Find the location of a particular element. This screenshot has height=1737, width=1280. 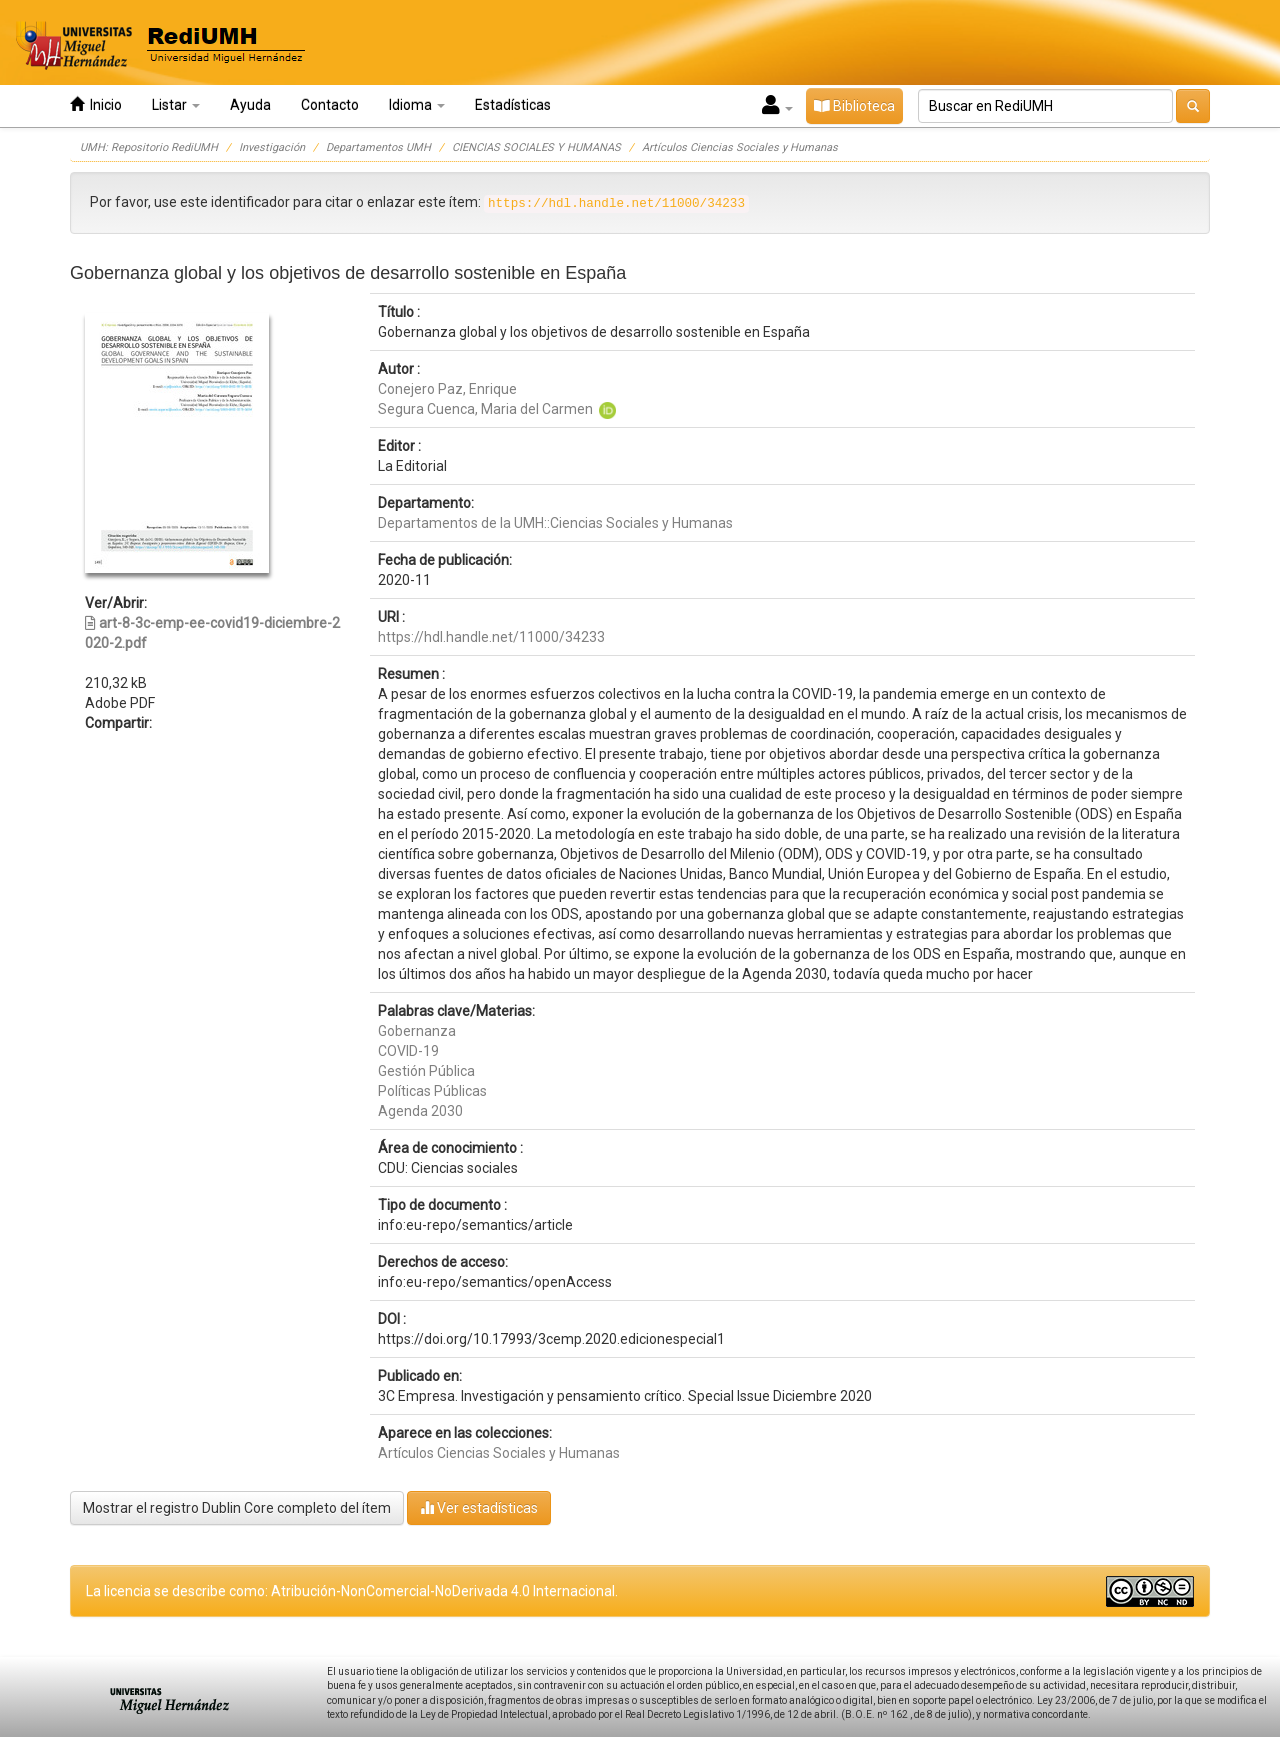

https://hdl.handle.net/11000/34233 is located at coordinates (491, 637).